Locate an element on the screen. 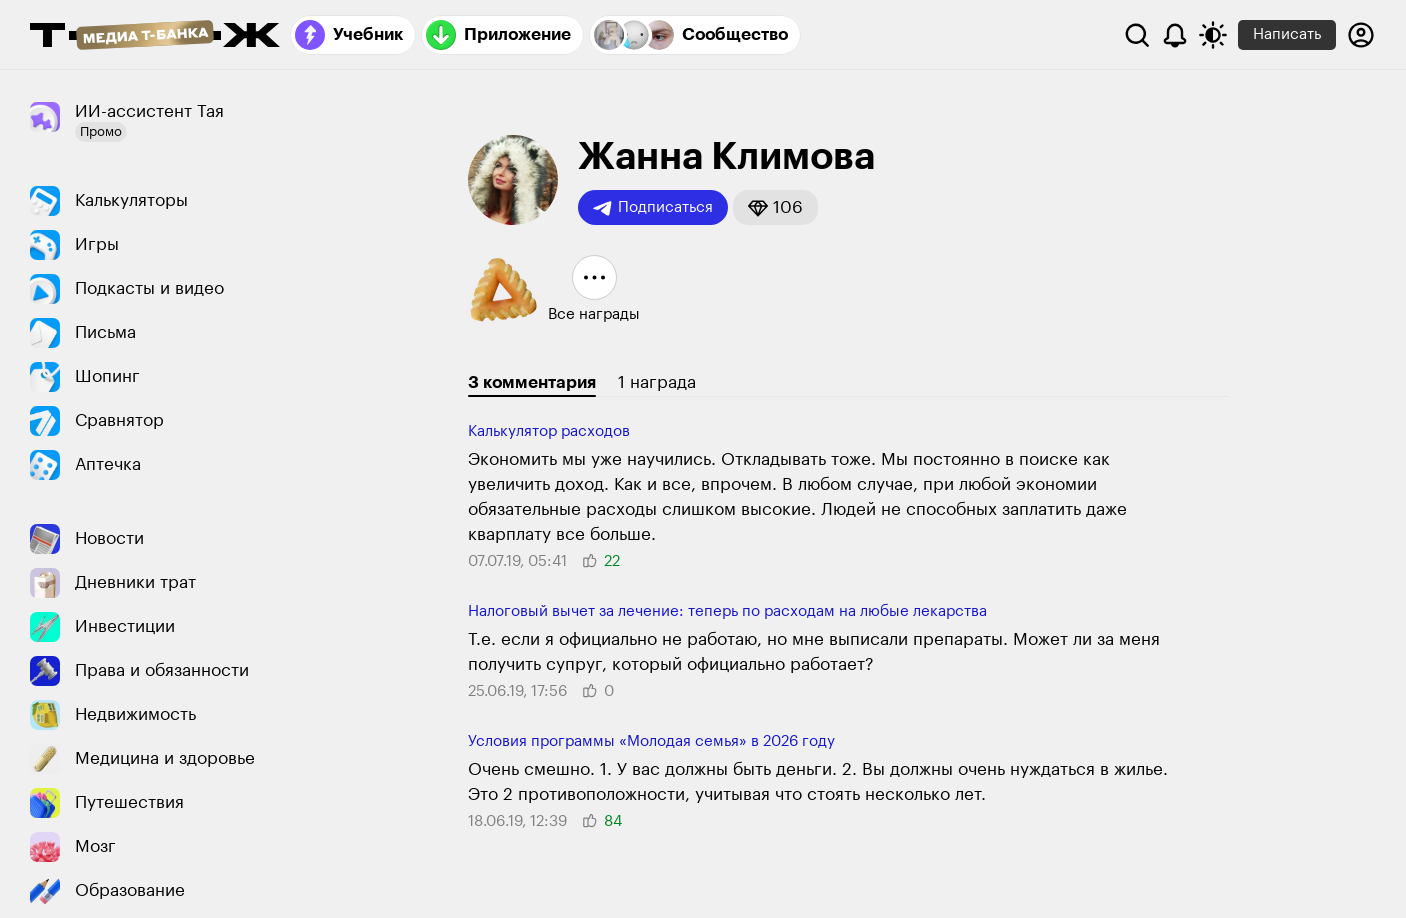  3 комментария is located at coordinates (532, 382).